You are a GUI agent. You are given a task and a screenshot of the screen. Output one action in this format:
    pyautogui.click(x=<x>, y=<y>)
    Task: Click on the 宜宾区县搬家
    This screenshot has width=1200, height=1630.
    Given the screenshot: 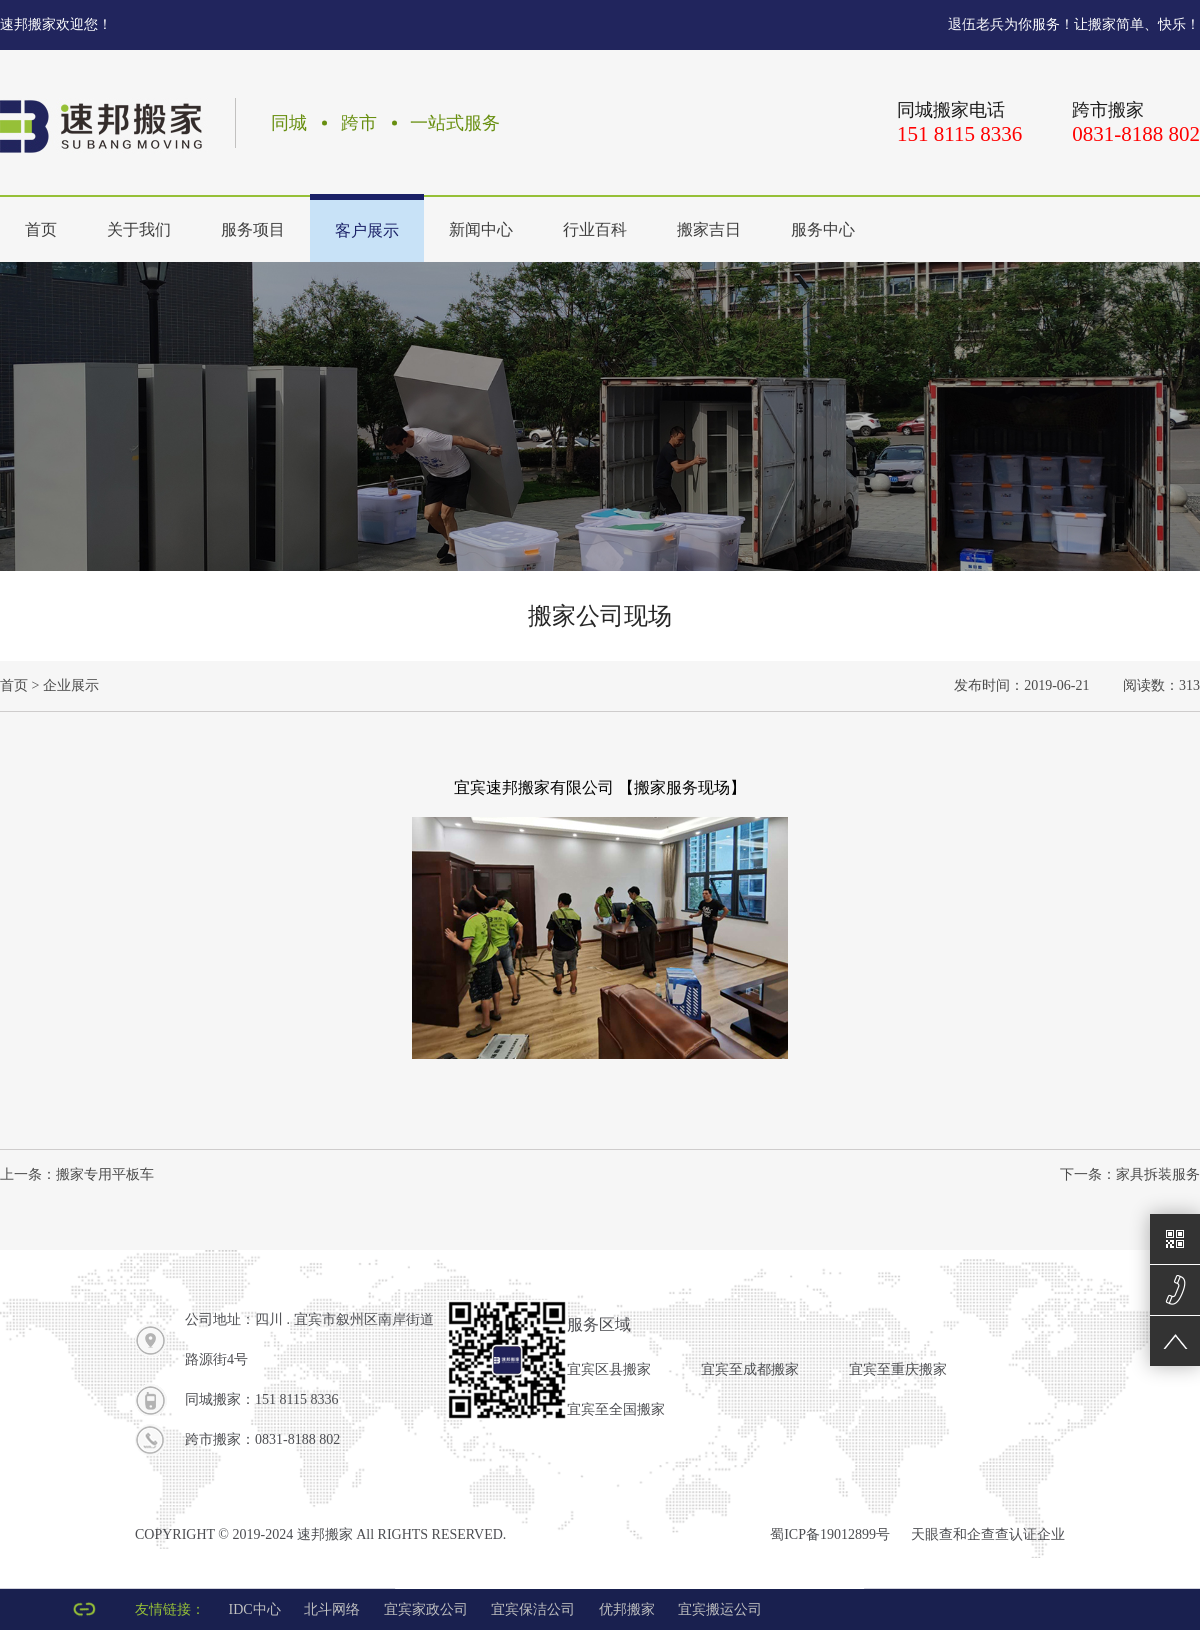 What is the action you would take?
    pyautogui.click(x=609, y=1369)
    